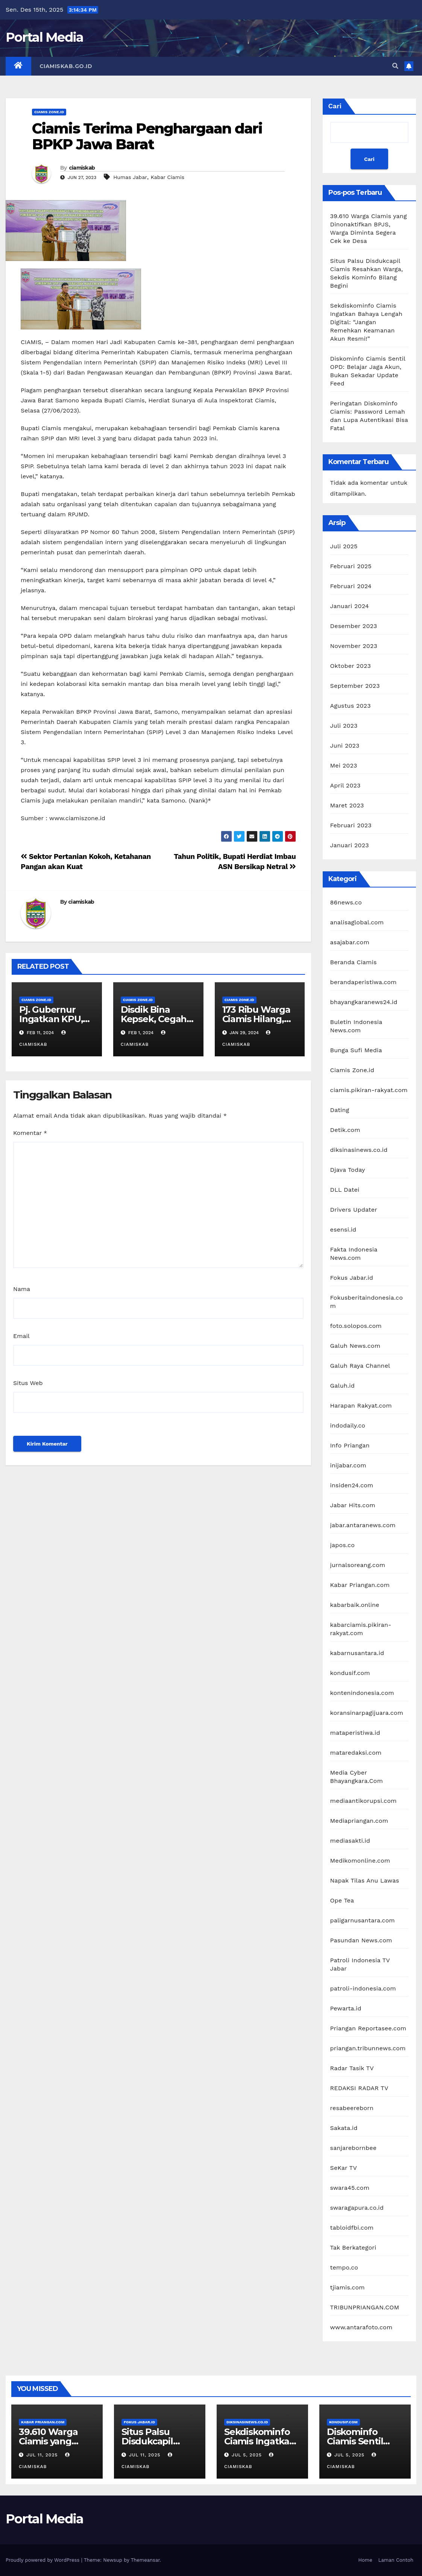 This screenshot has height=2576, width=422. I want to click on Januari 2024, so click(349, 606).